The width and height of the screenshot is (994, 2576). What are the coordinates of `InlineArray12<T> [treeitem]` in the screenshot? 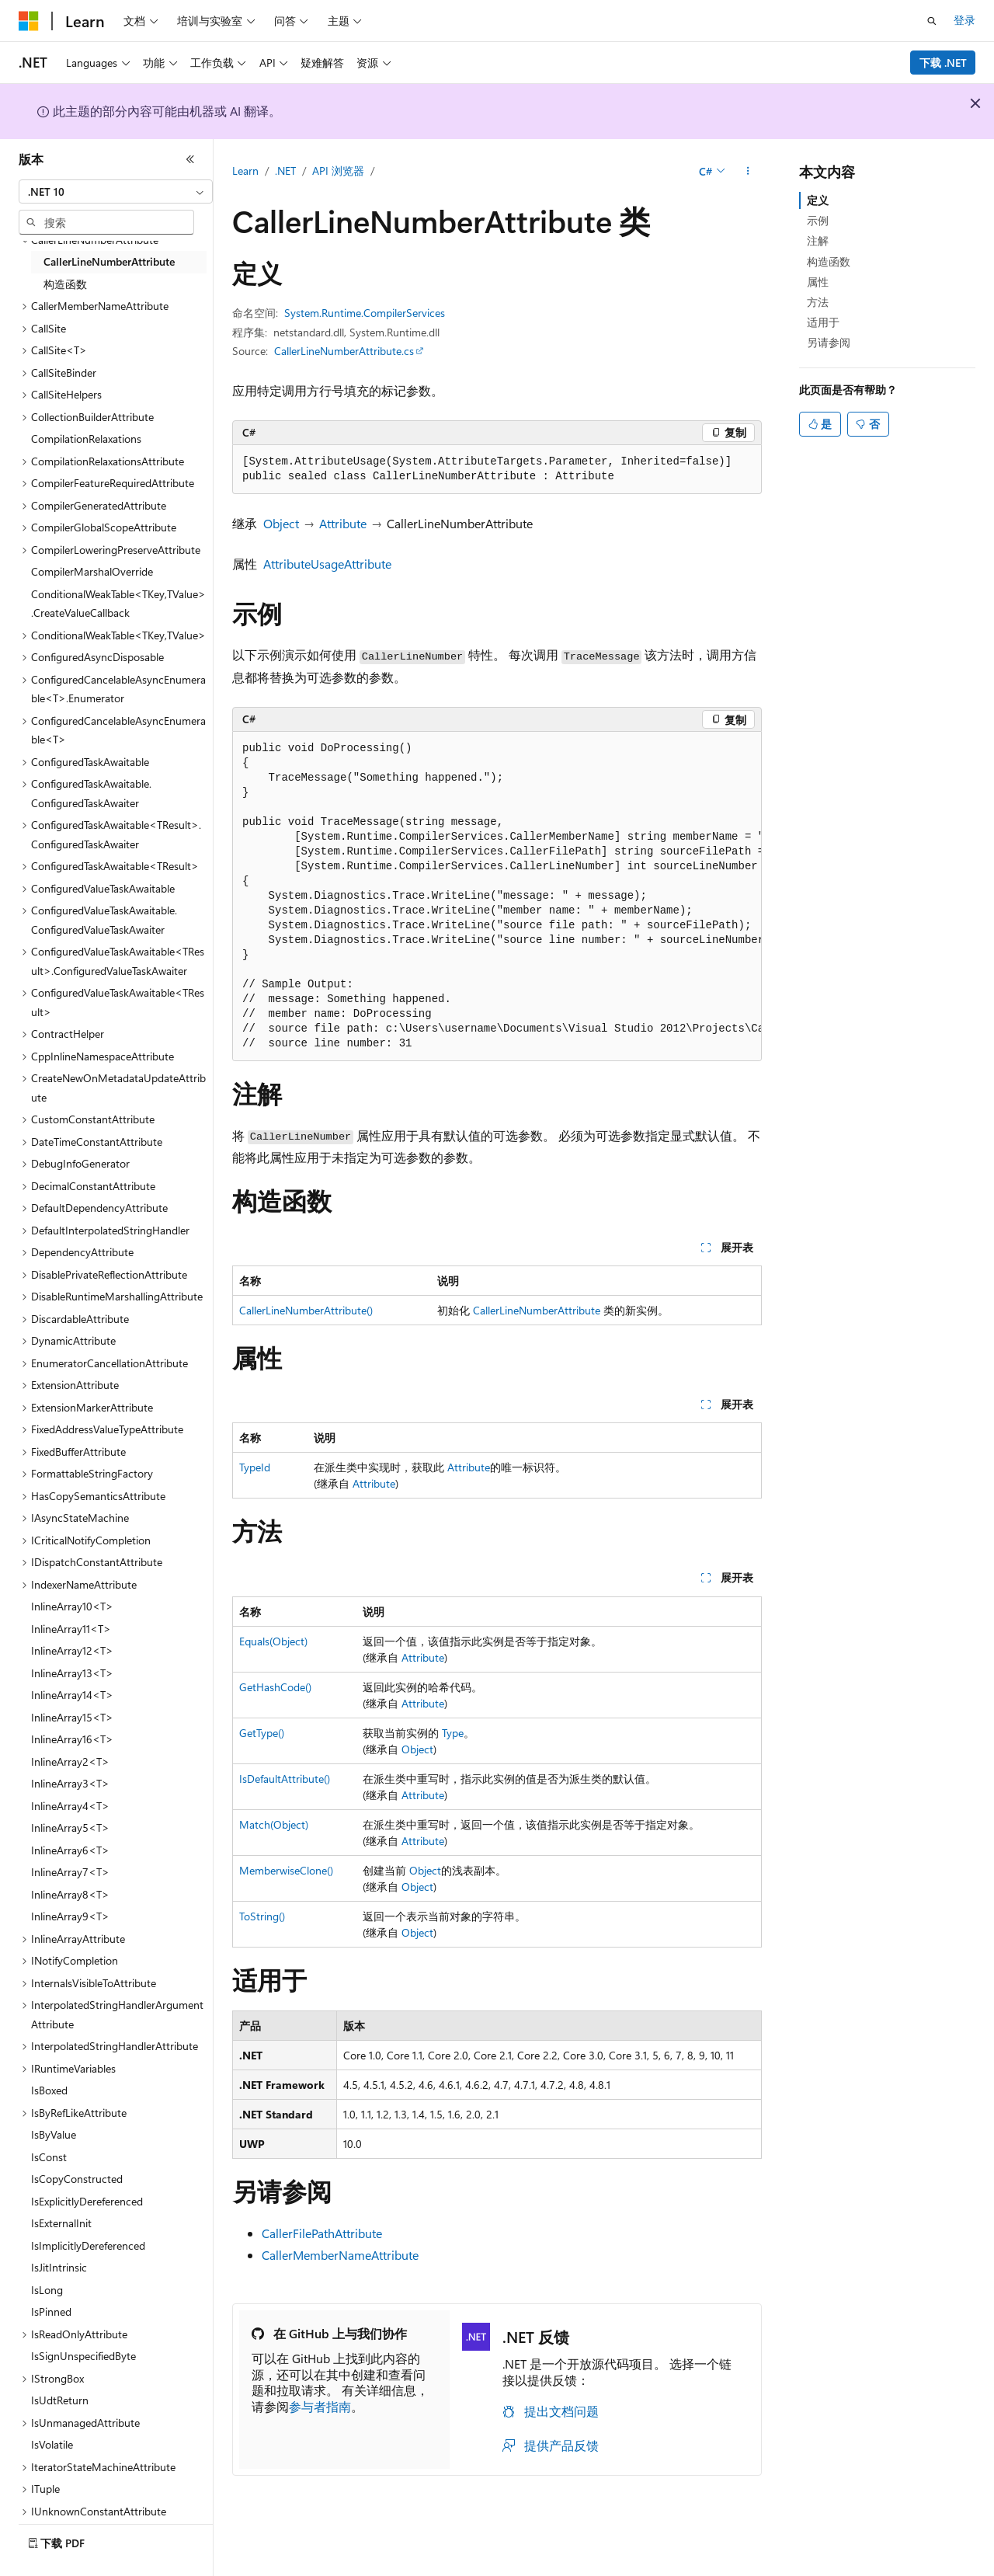 It's located at (72, 1650).